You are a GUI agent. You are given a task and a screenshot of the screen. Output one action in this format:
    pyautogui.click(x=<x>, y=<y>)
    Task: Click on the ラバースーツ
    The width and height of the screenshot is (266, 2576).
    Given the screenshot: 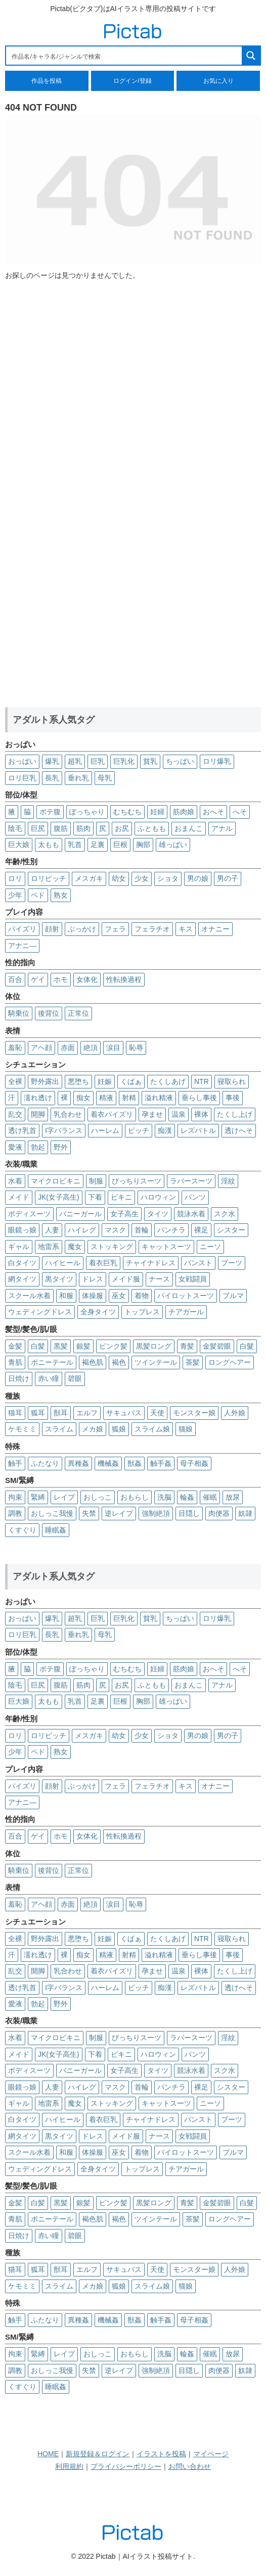 What is the action you would take?
    pyautogui.click(x=191, y=1181)
    